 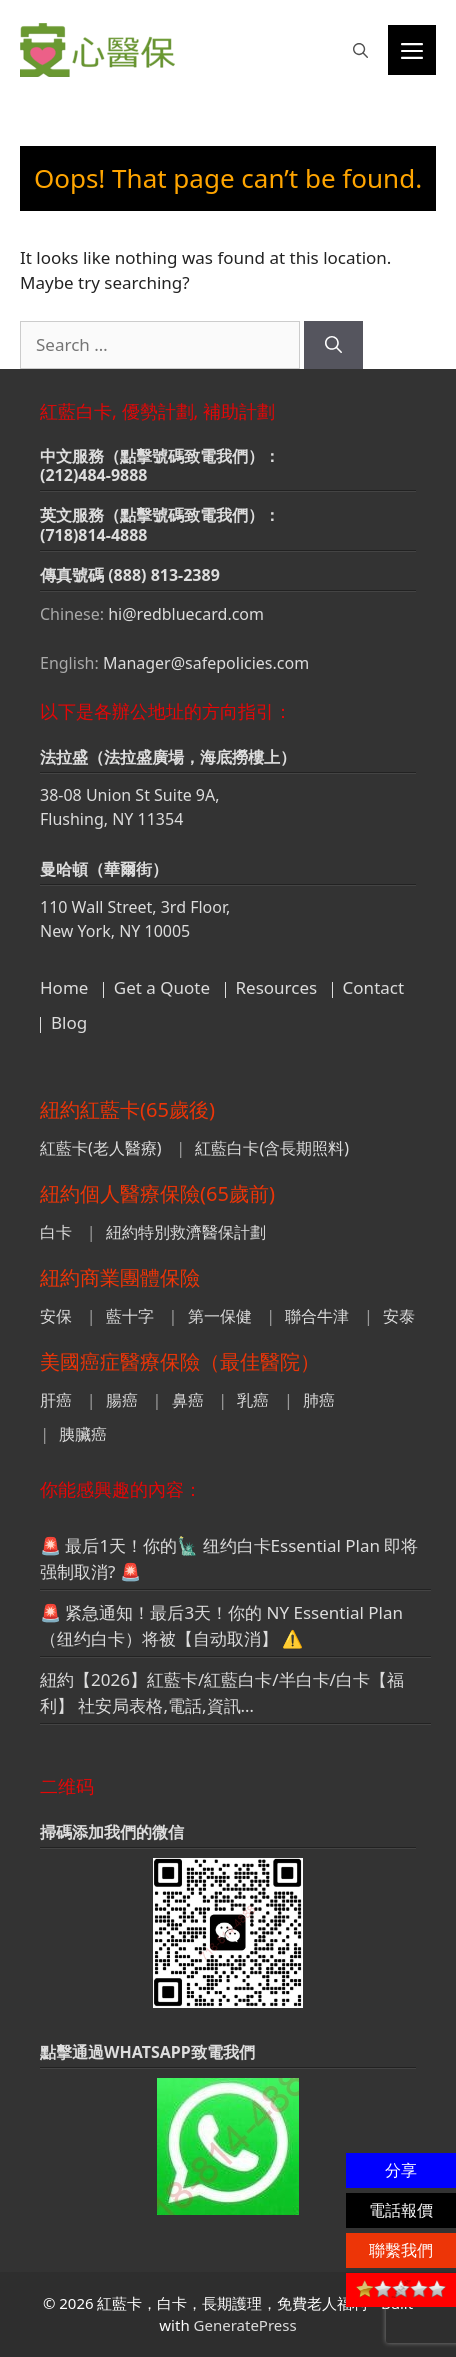 What do you see at coordinates (101, 1148) in the screenshot?
I see `紅藍卡(老人醫療)` at bounding box center [101, 1148].